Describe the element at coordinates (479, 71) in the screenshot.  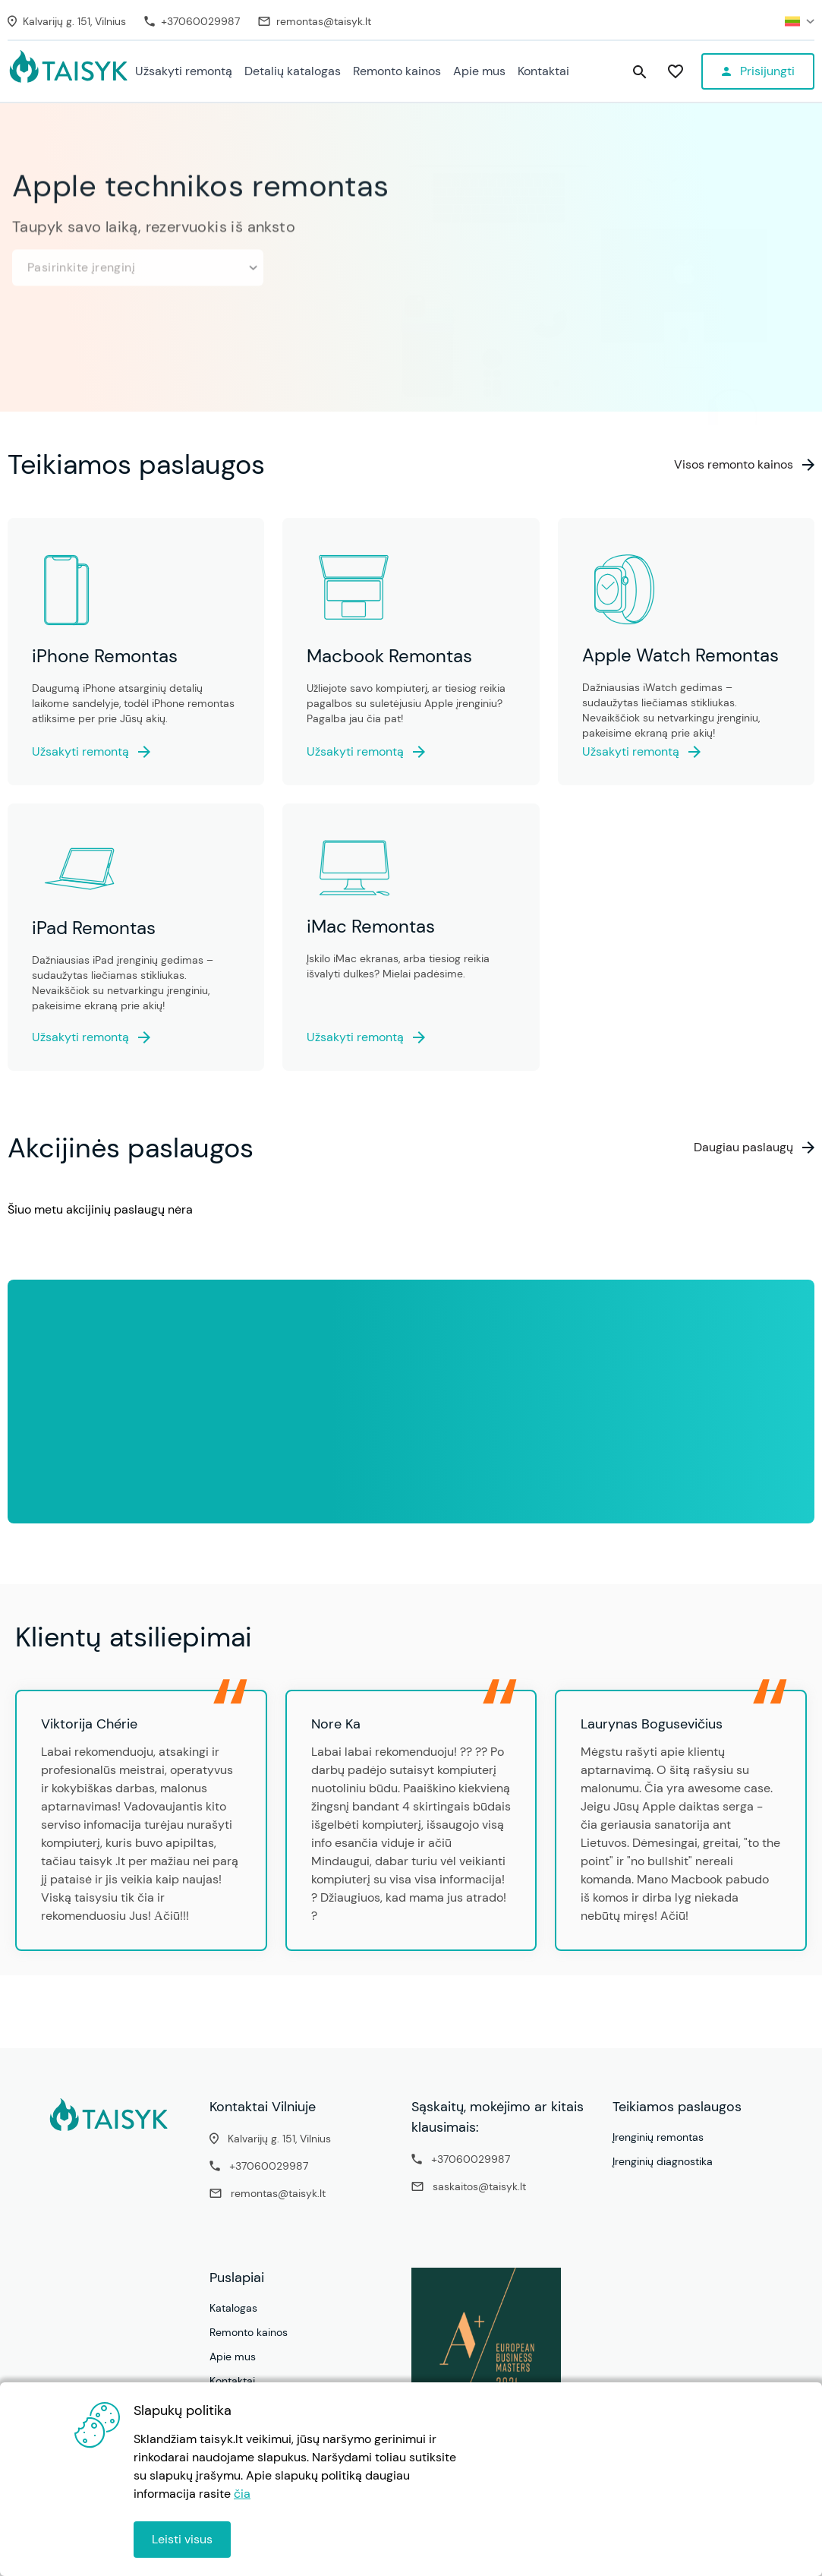
I see `Apie mus` at that location.